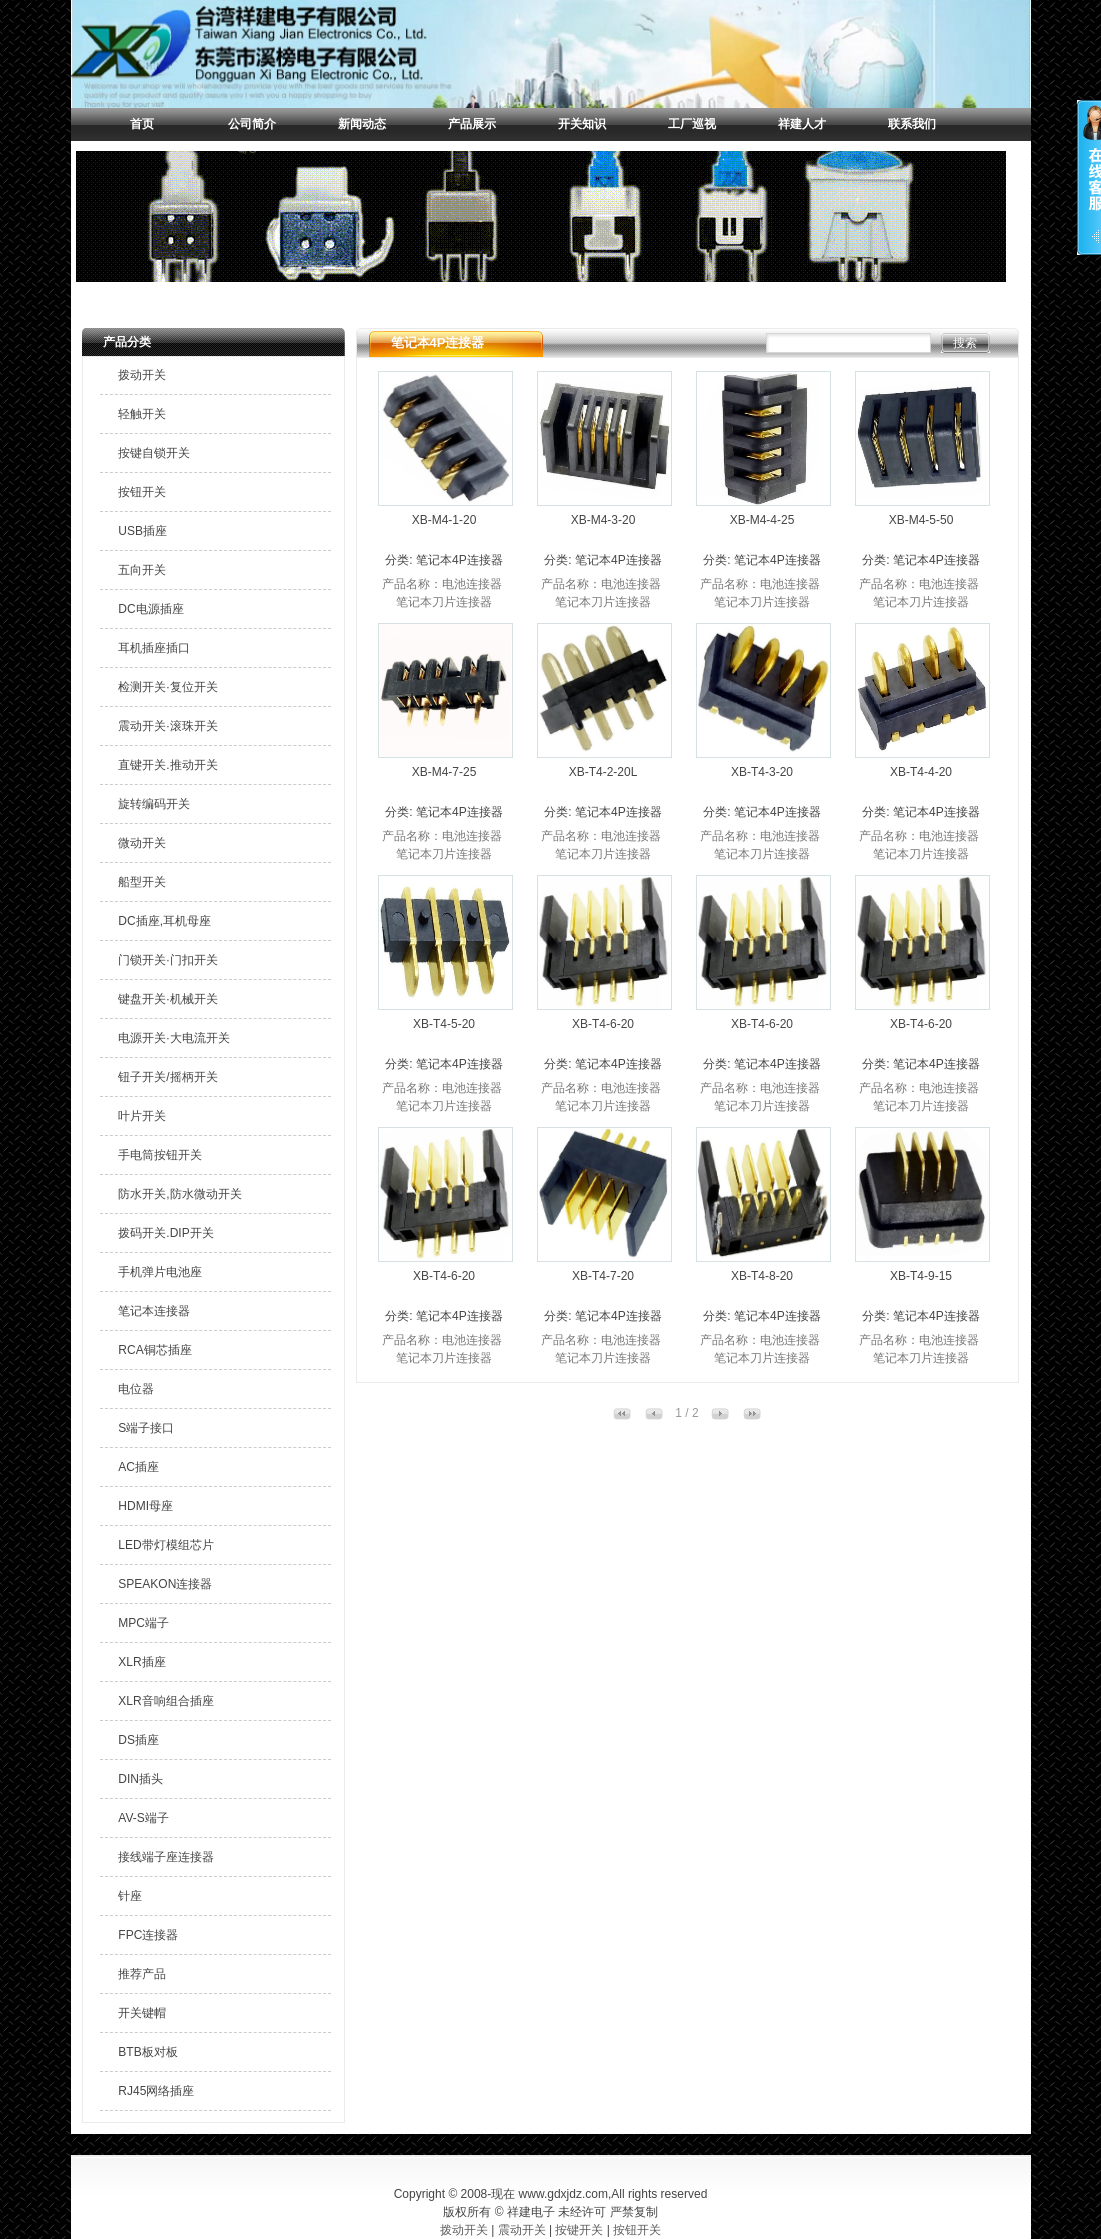 The width and height of the screenshot is (1101, 2239). Describe the element at coordinates (142, 375) in the screenshot. I see `拨动开关` at that location.